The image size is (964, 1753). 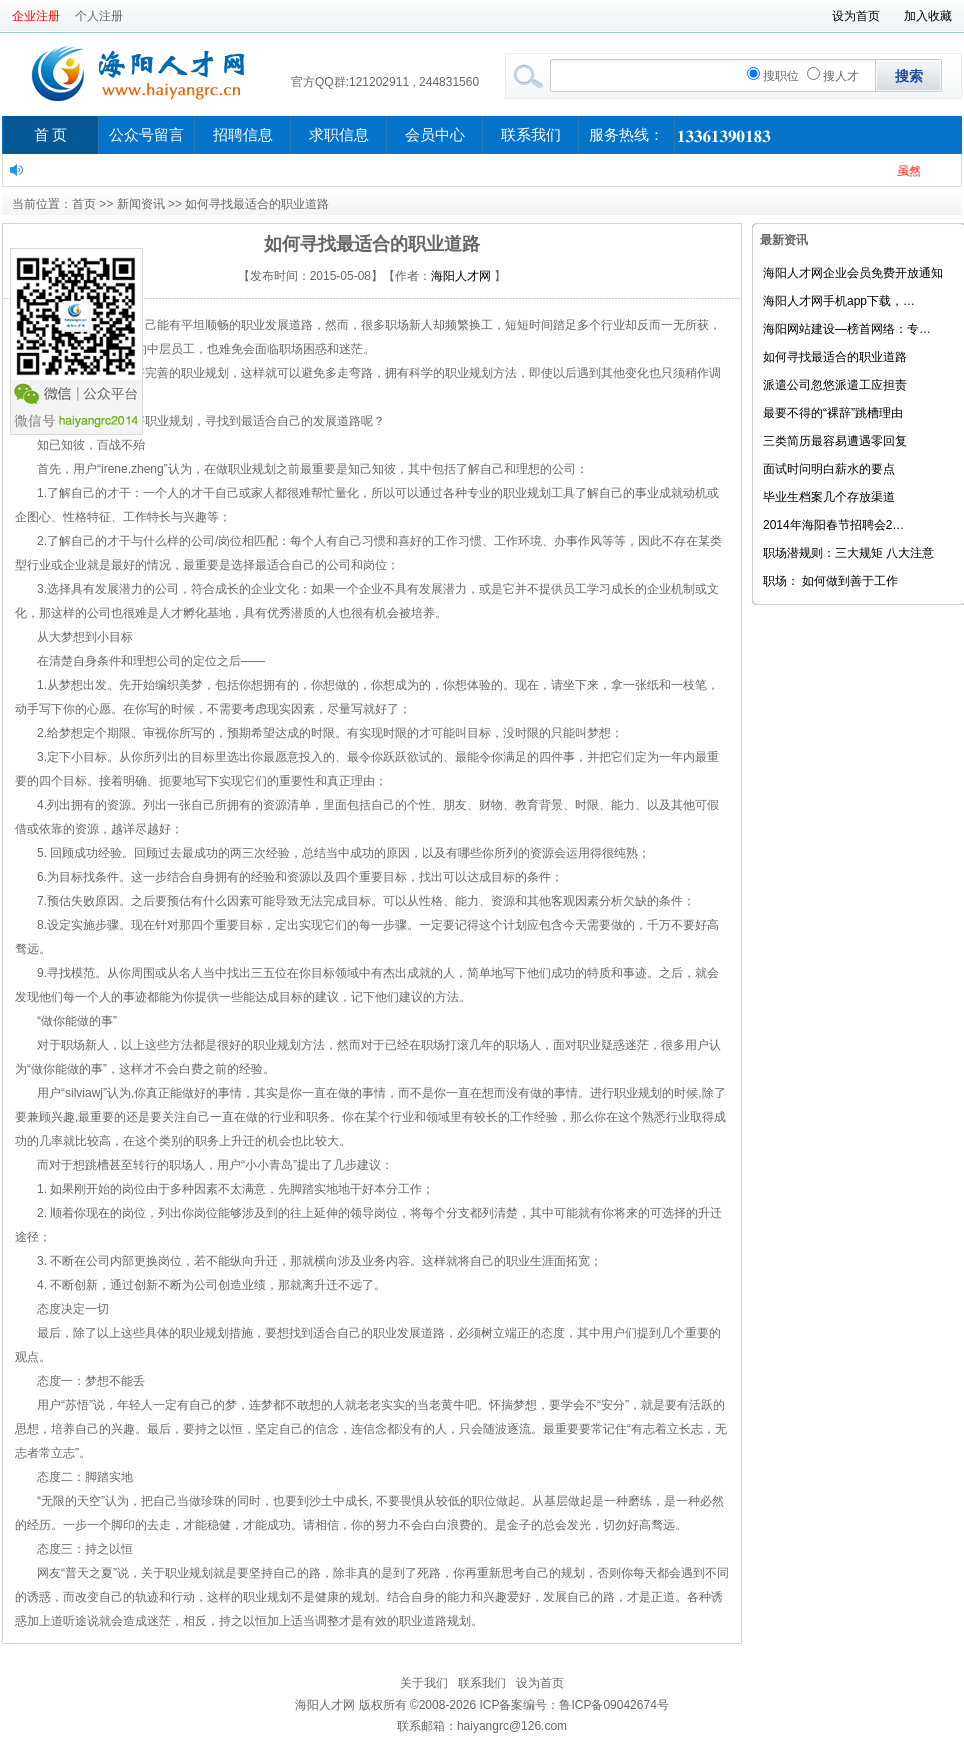 I want to click on 海阳人才网, so click(x=461, y=276).